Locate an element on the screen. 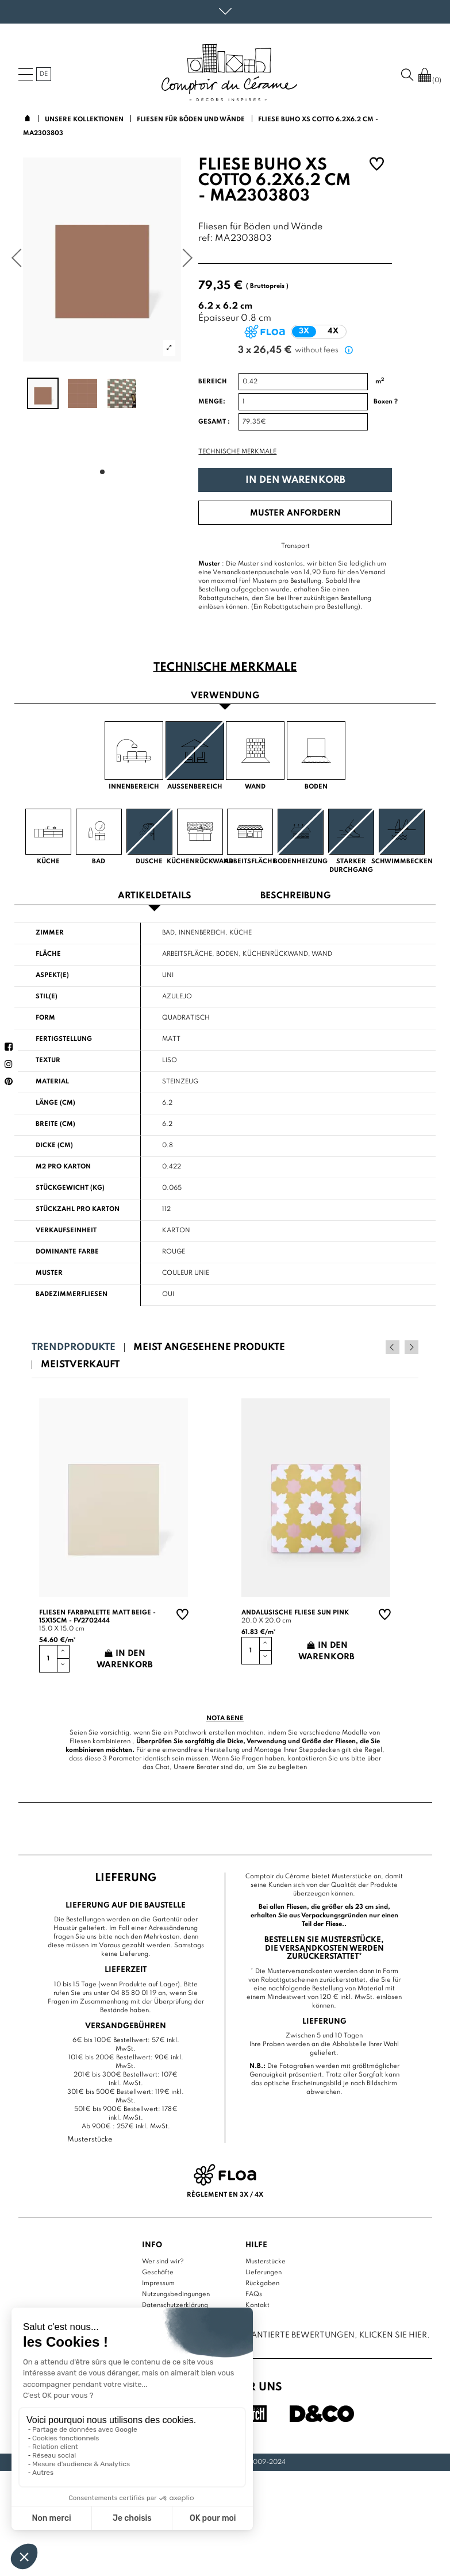 This screenshot has height=2576, width=450. Règlement en 3x / 4x is located at coordinates (225, 2194).